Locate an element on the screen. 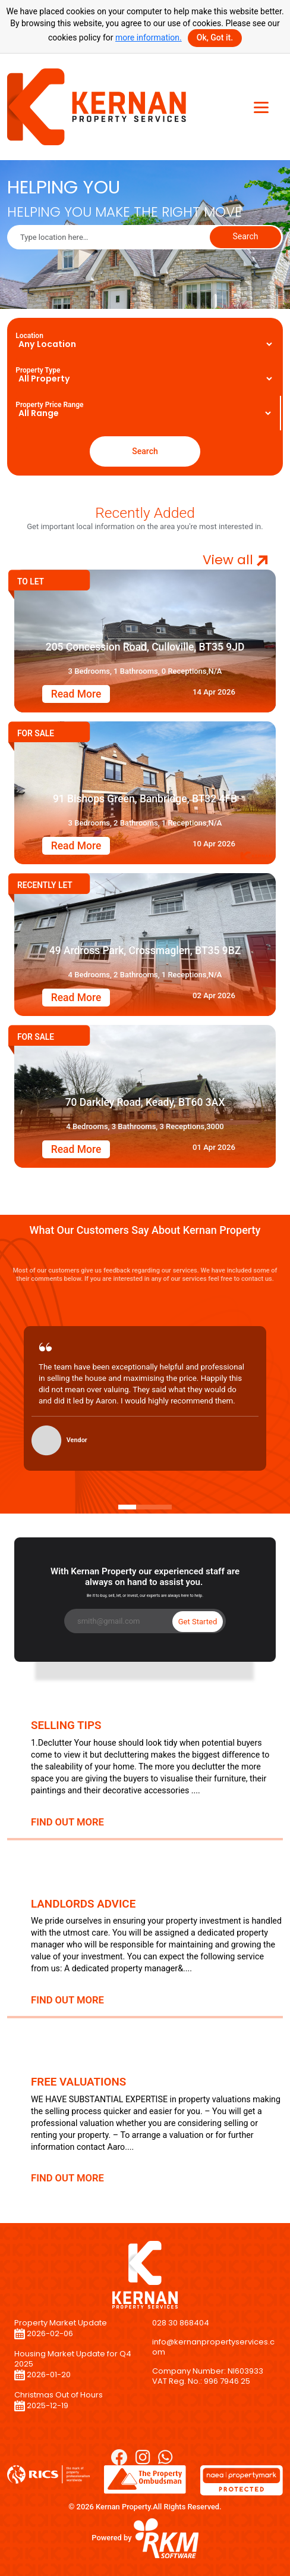 This screenshot has height=2576, width=290. [Slide 3] is located at coordinates (163, 1507).